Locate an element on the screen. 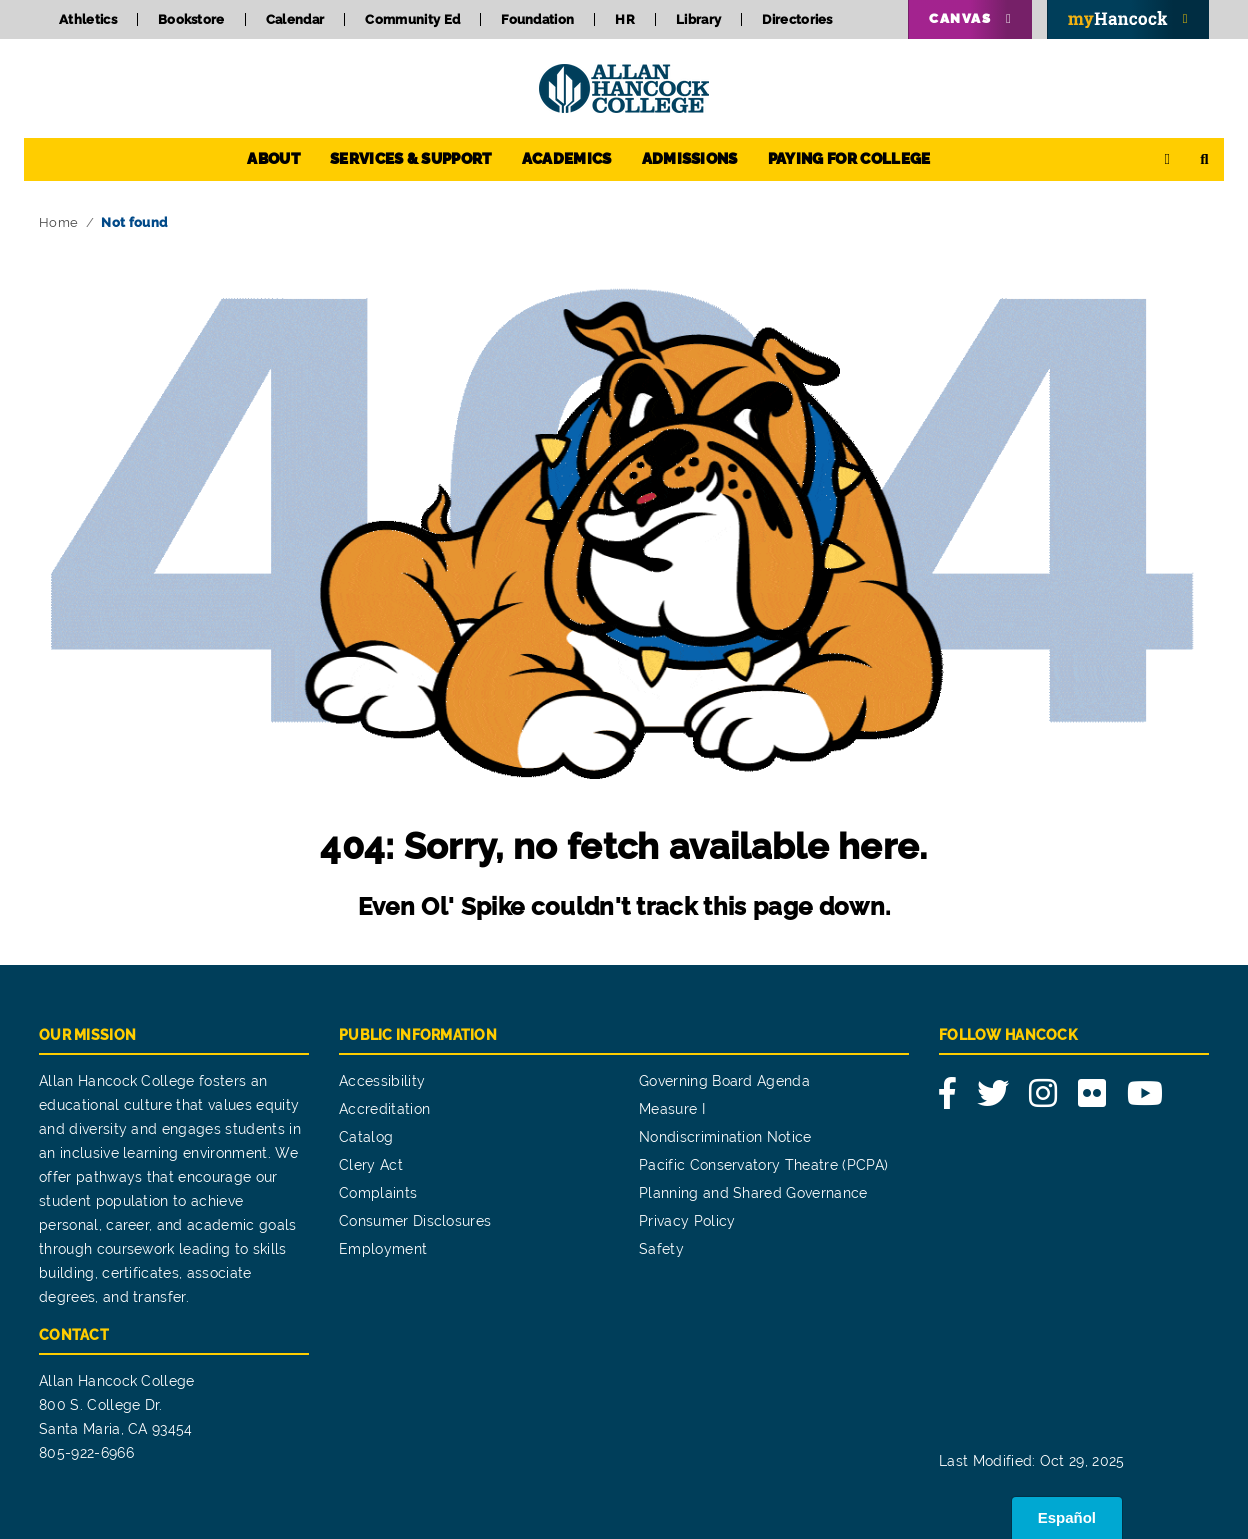  Planning and Shared Governance is located at coordinates (753, 1193).